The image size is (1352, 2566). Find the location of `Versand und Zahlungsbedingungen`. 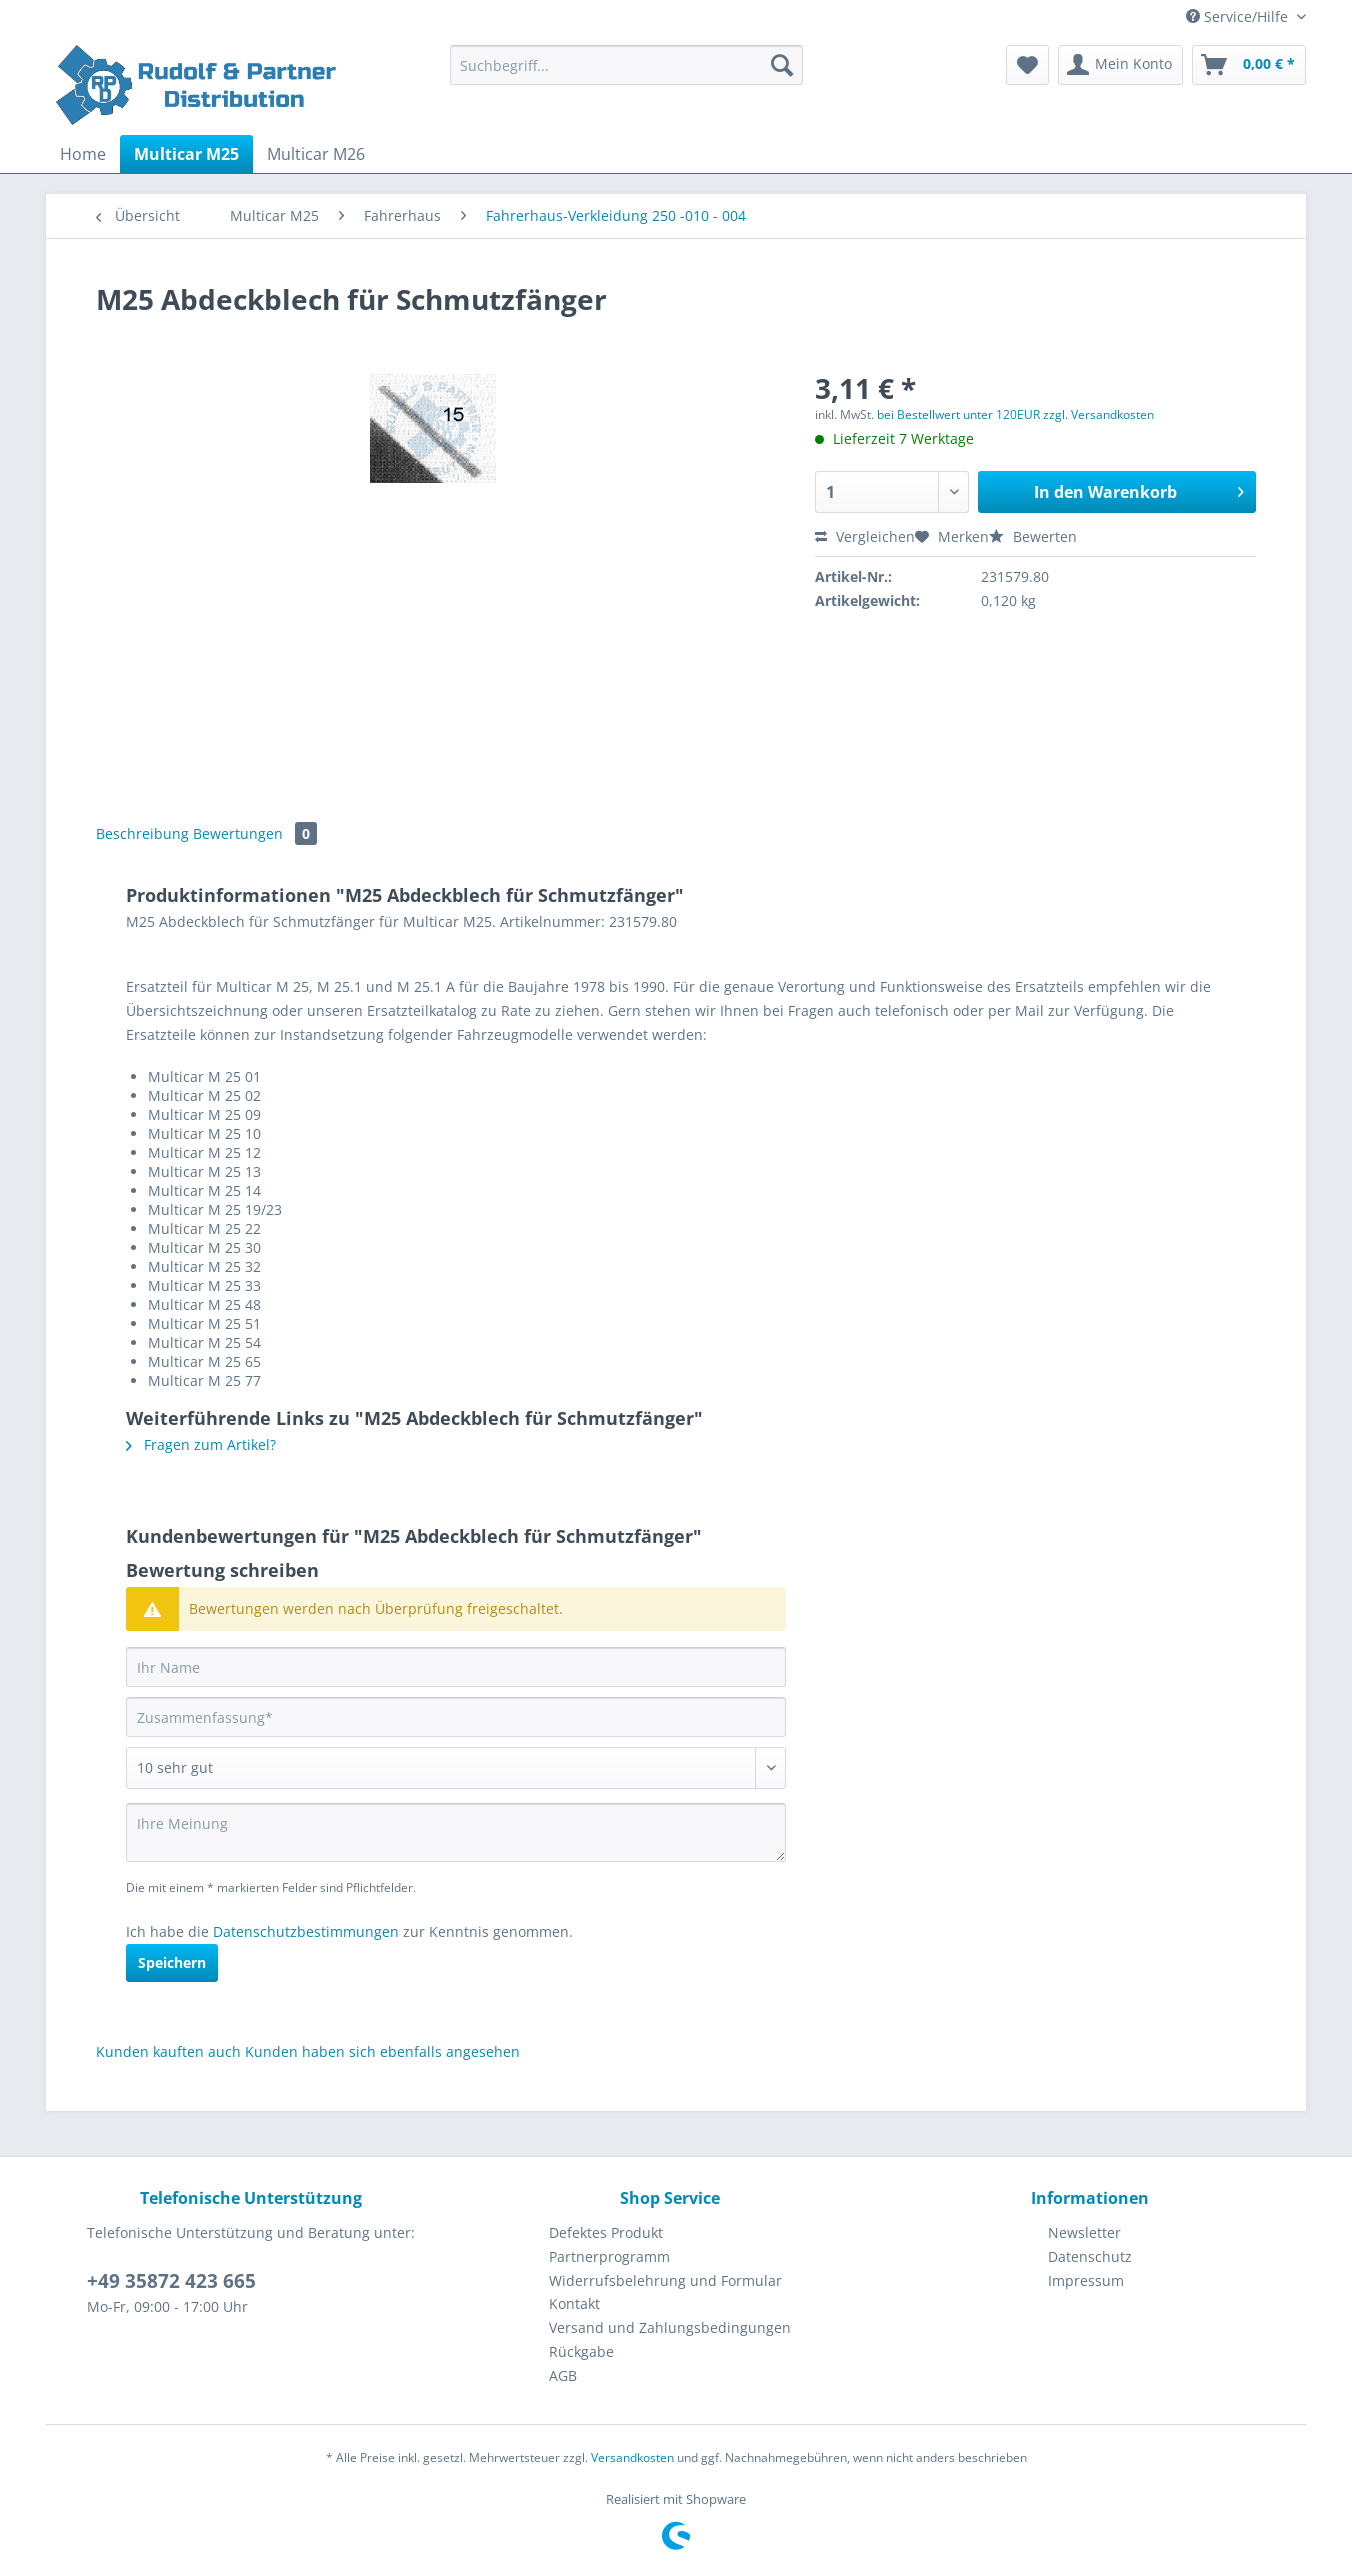

Versand und Zahlungsbedingungen is located at coordinates (670, 2327).